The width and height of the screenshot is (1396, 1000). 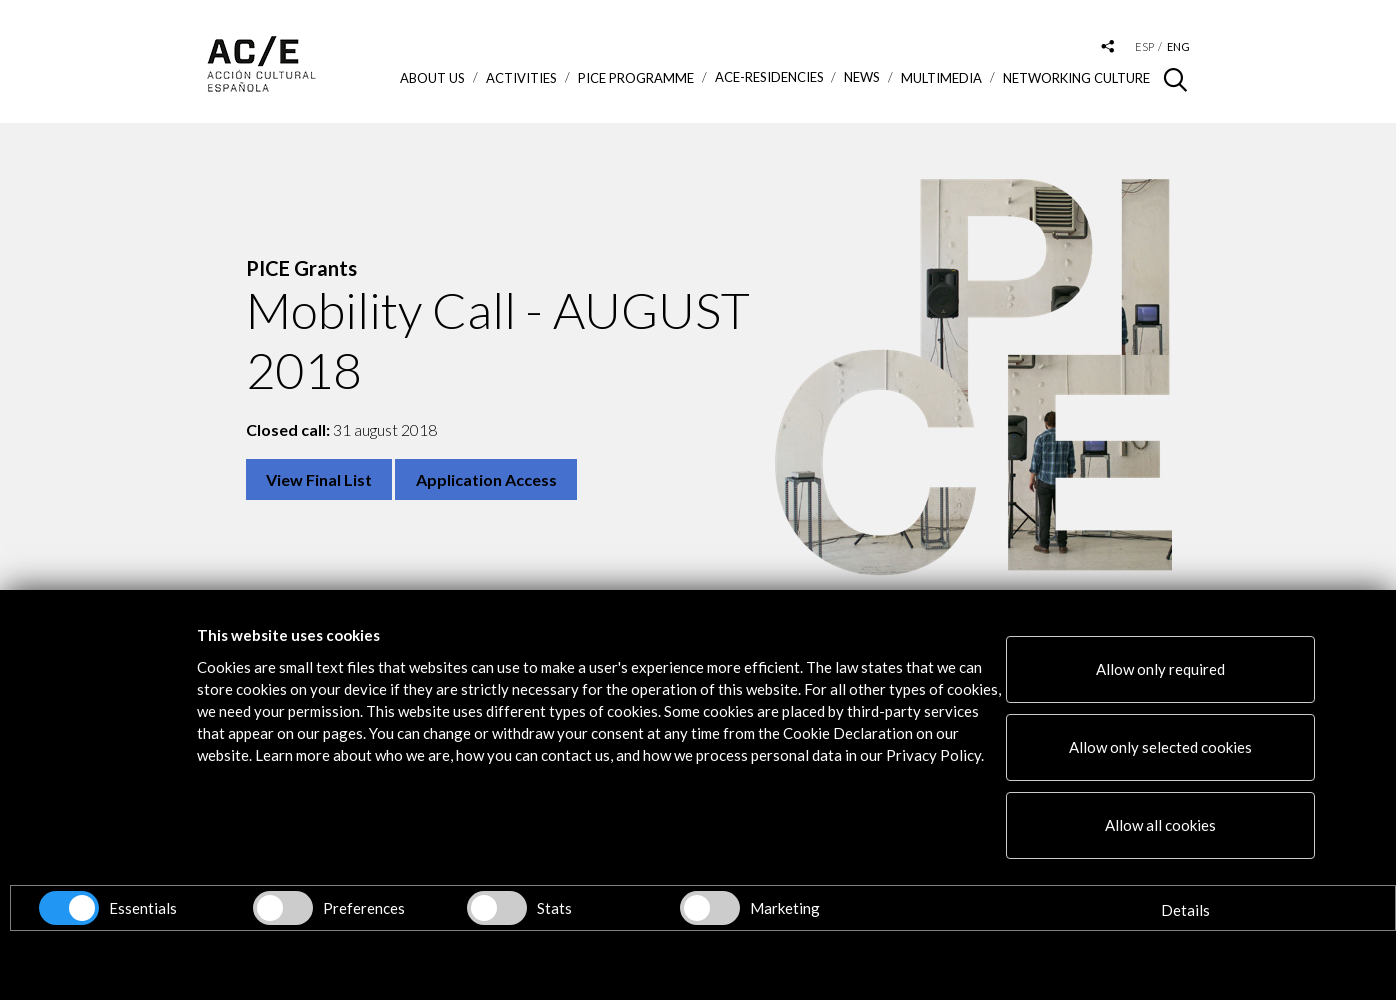 What do you see at coordinates (1160, 747) in the screenshot?
I see `Allow only selected cookies` at bounding box center [1160, 747].